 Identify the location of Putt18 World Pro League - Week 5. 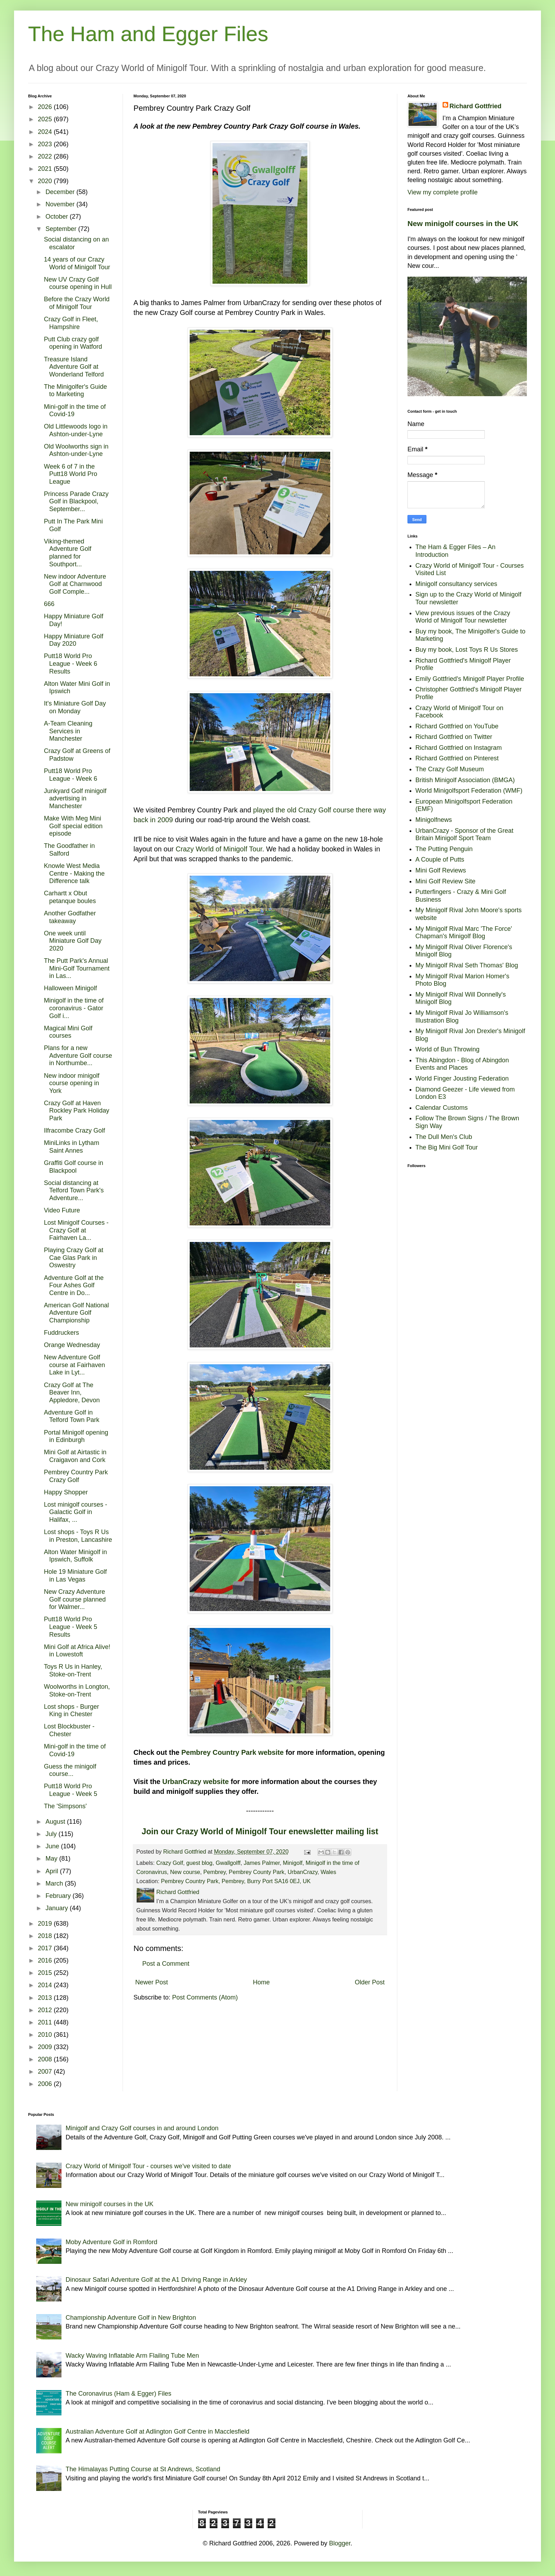
(70, 1790).